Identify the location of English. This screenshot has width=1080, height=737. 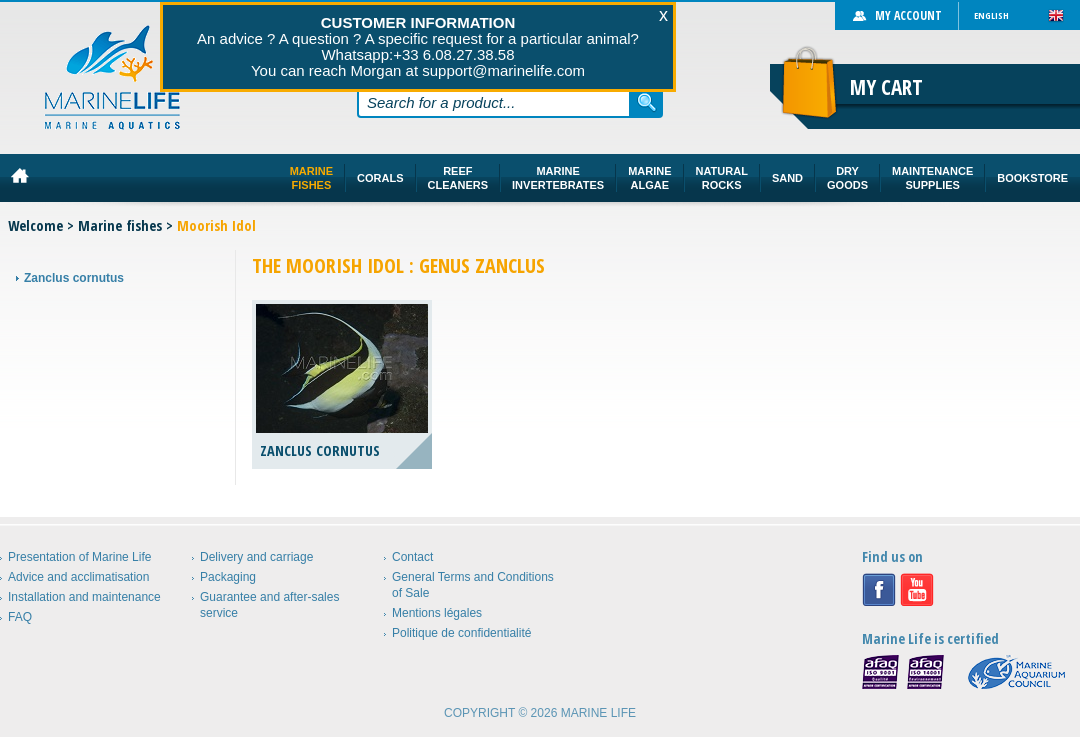
(991, 15).